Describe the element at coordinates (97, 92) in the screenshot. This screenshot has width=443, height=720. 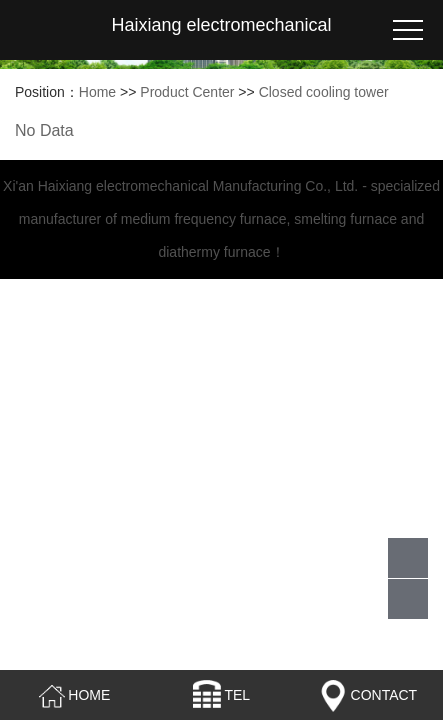
I see `Home` at that location.